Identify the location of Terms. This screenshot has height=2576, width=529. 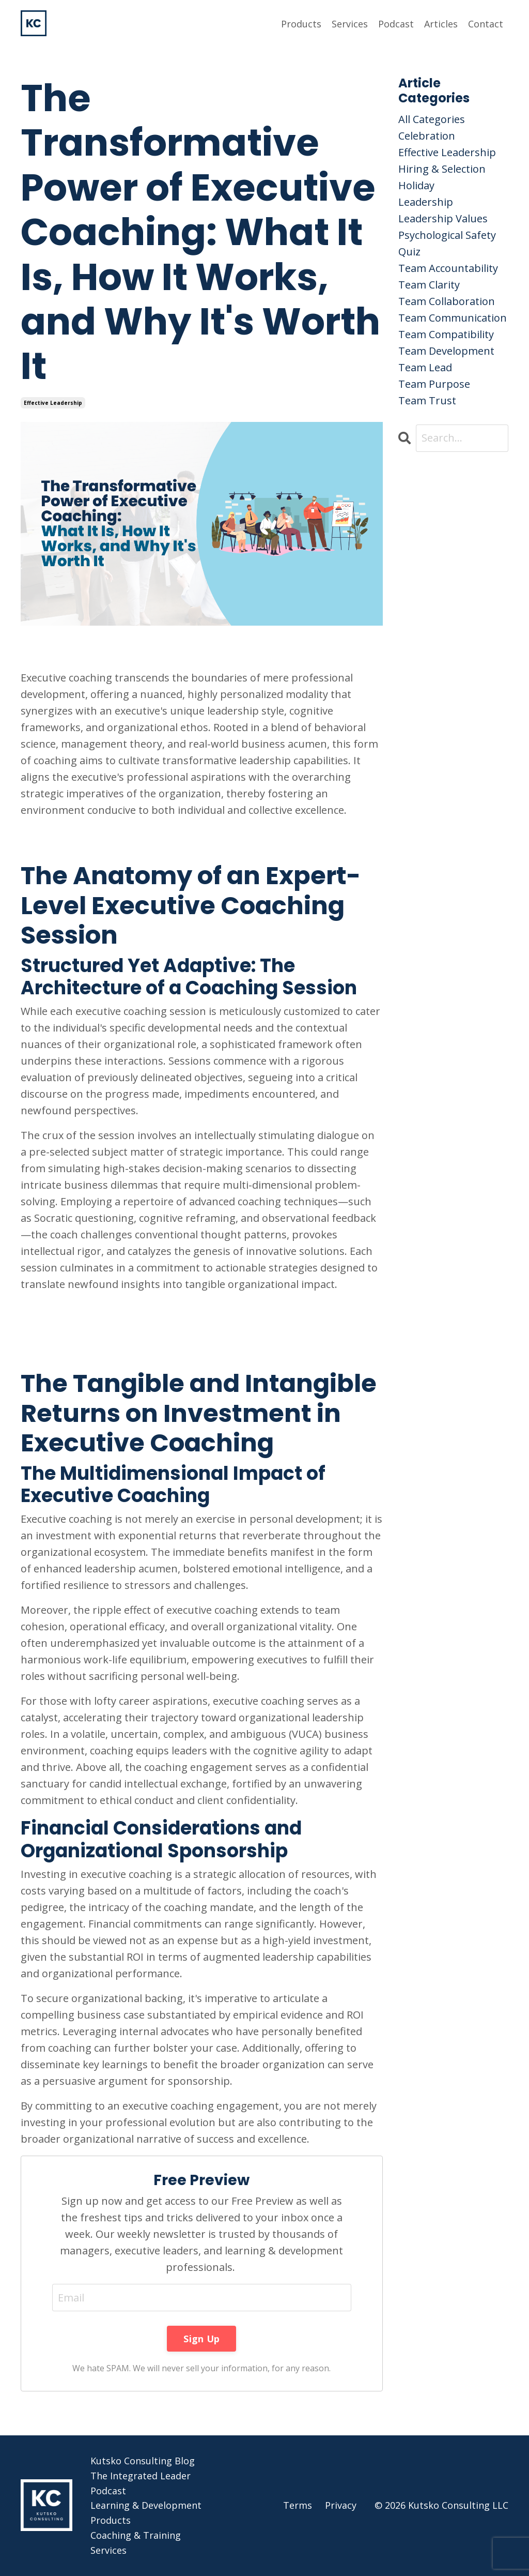
(297, 2505).